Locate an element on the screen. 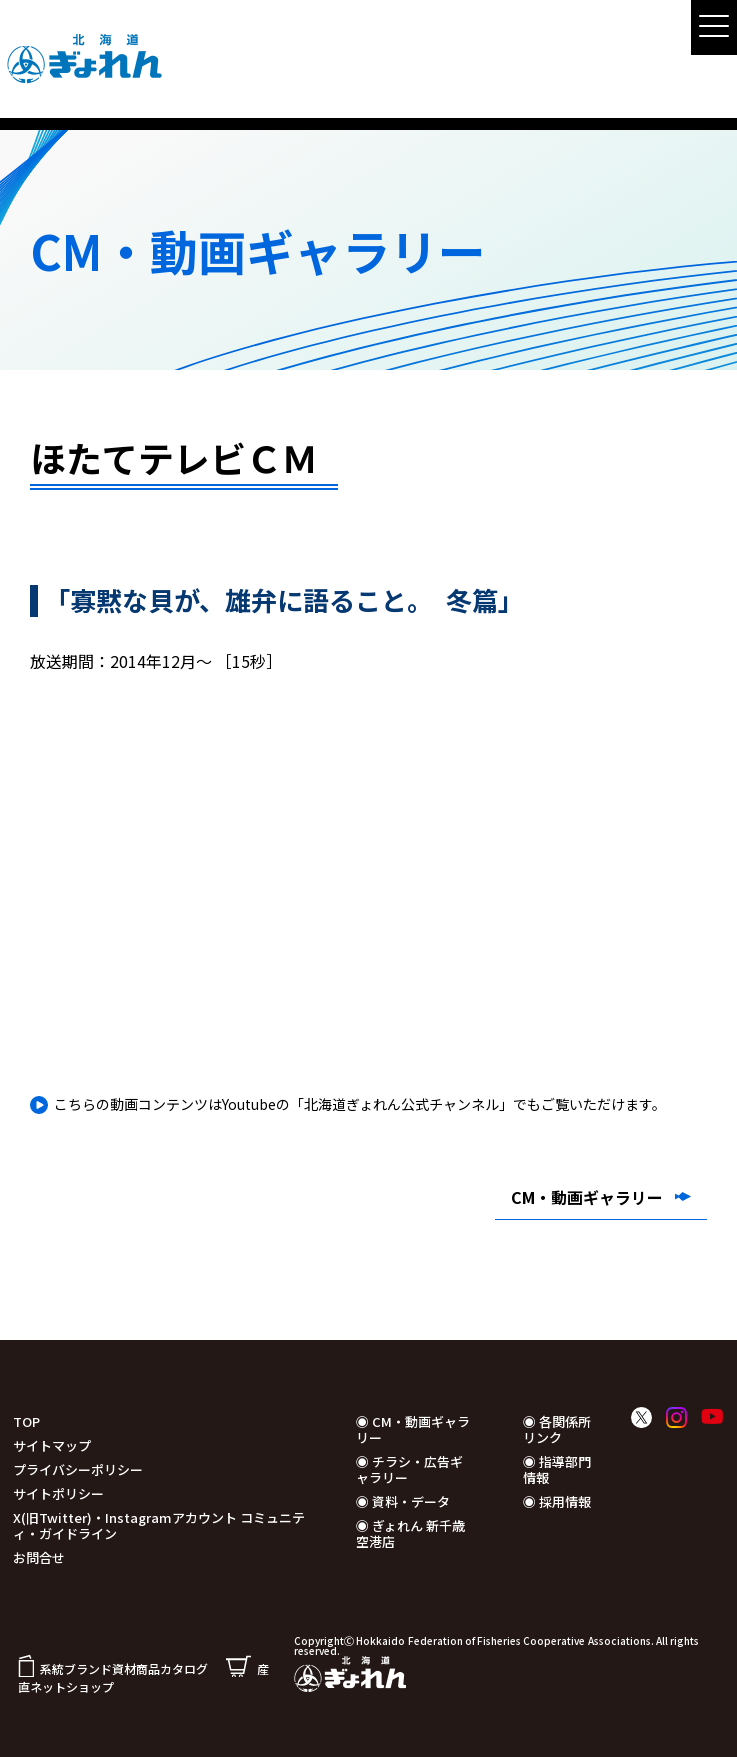 This screenshot has width=737, height=1757. サイトマップ is located at coordinates (52, 1445).